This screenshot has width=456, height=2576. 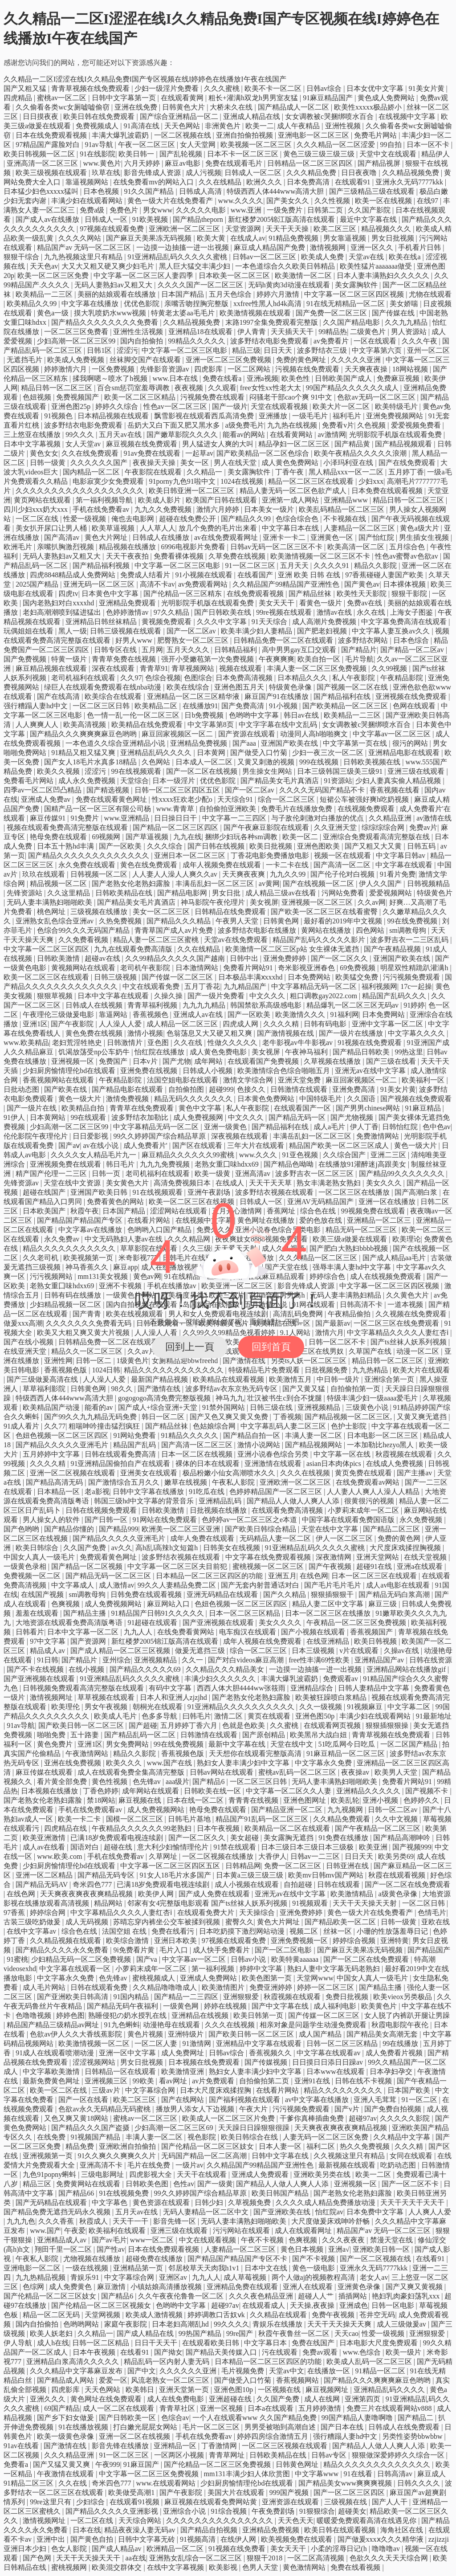 What do you see at coordinates (30, 1632) in the screenshot?
I see `日韩看片` at bounding box center [30, 1632].